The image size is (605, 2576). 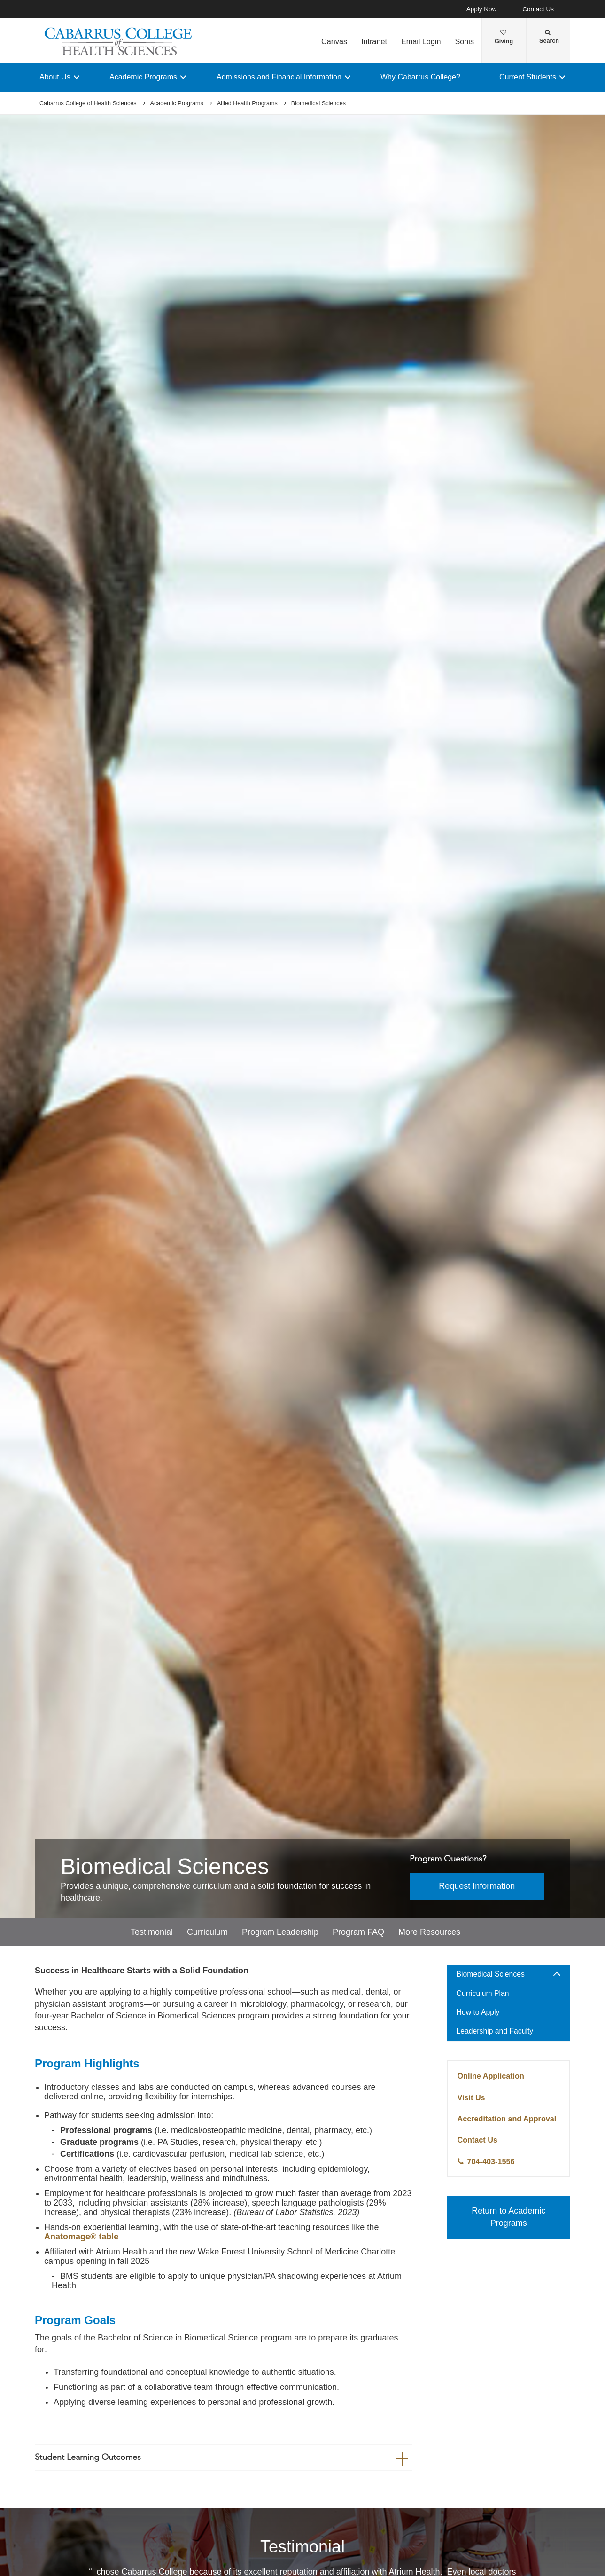 I want to click on Admissions and Financial Information, so click(x=279, y=77).